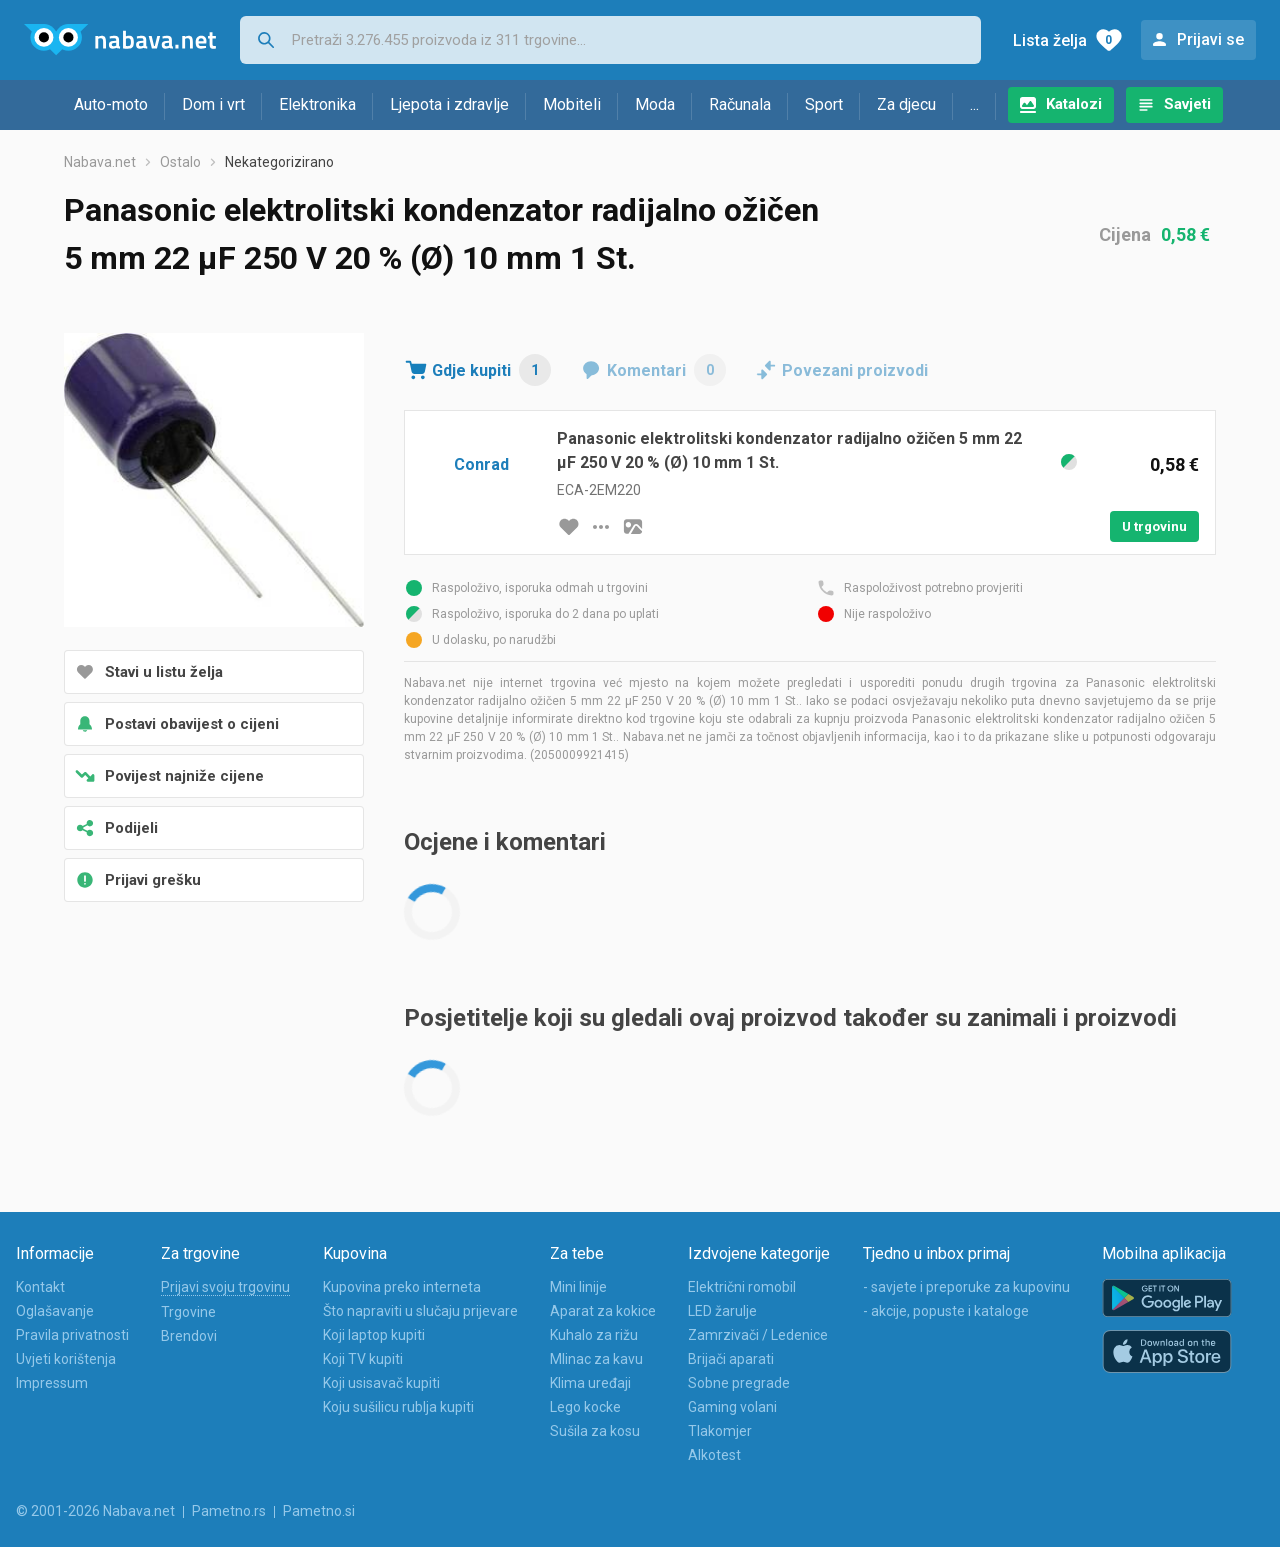 This screenshot has height=1547, width=1280. I want to click on Alkotest, so click(714, 1455).